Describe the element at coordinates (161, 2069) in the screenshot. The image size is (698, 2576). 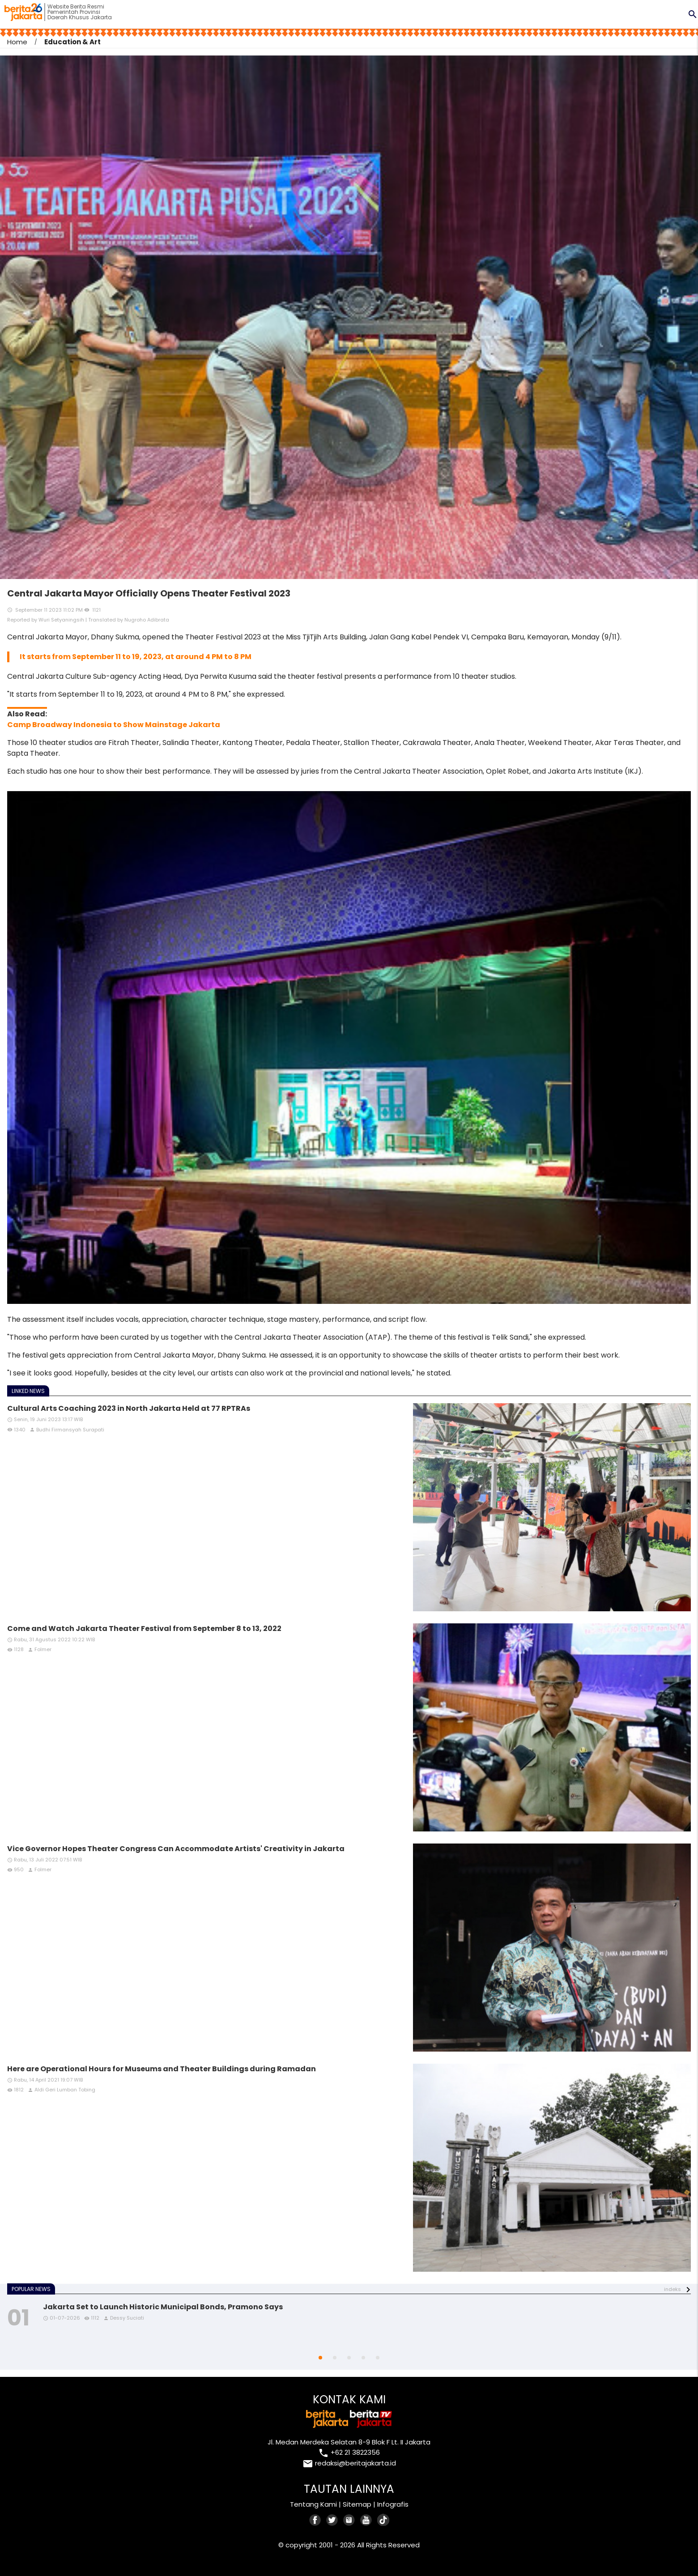
I see `Here are Operational Hours for Museums and Theater Buildings during Ramadan` at that location.